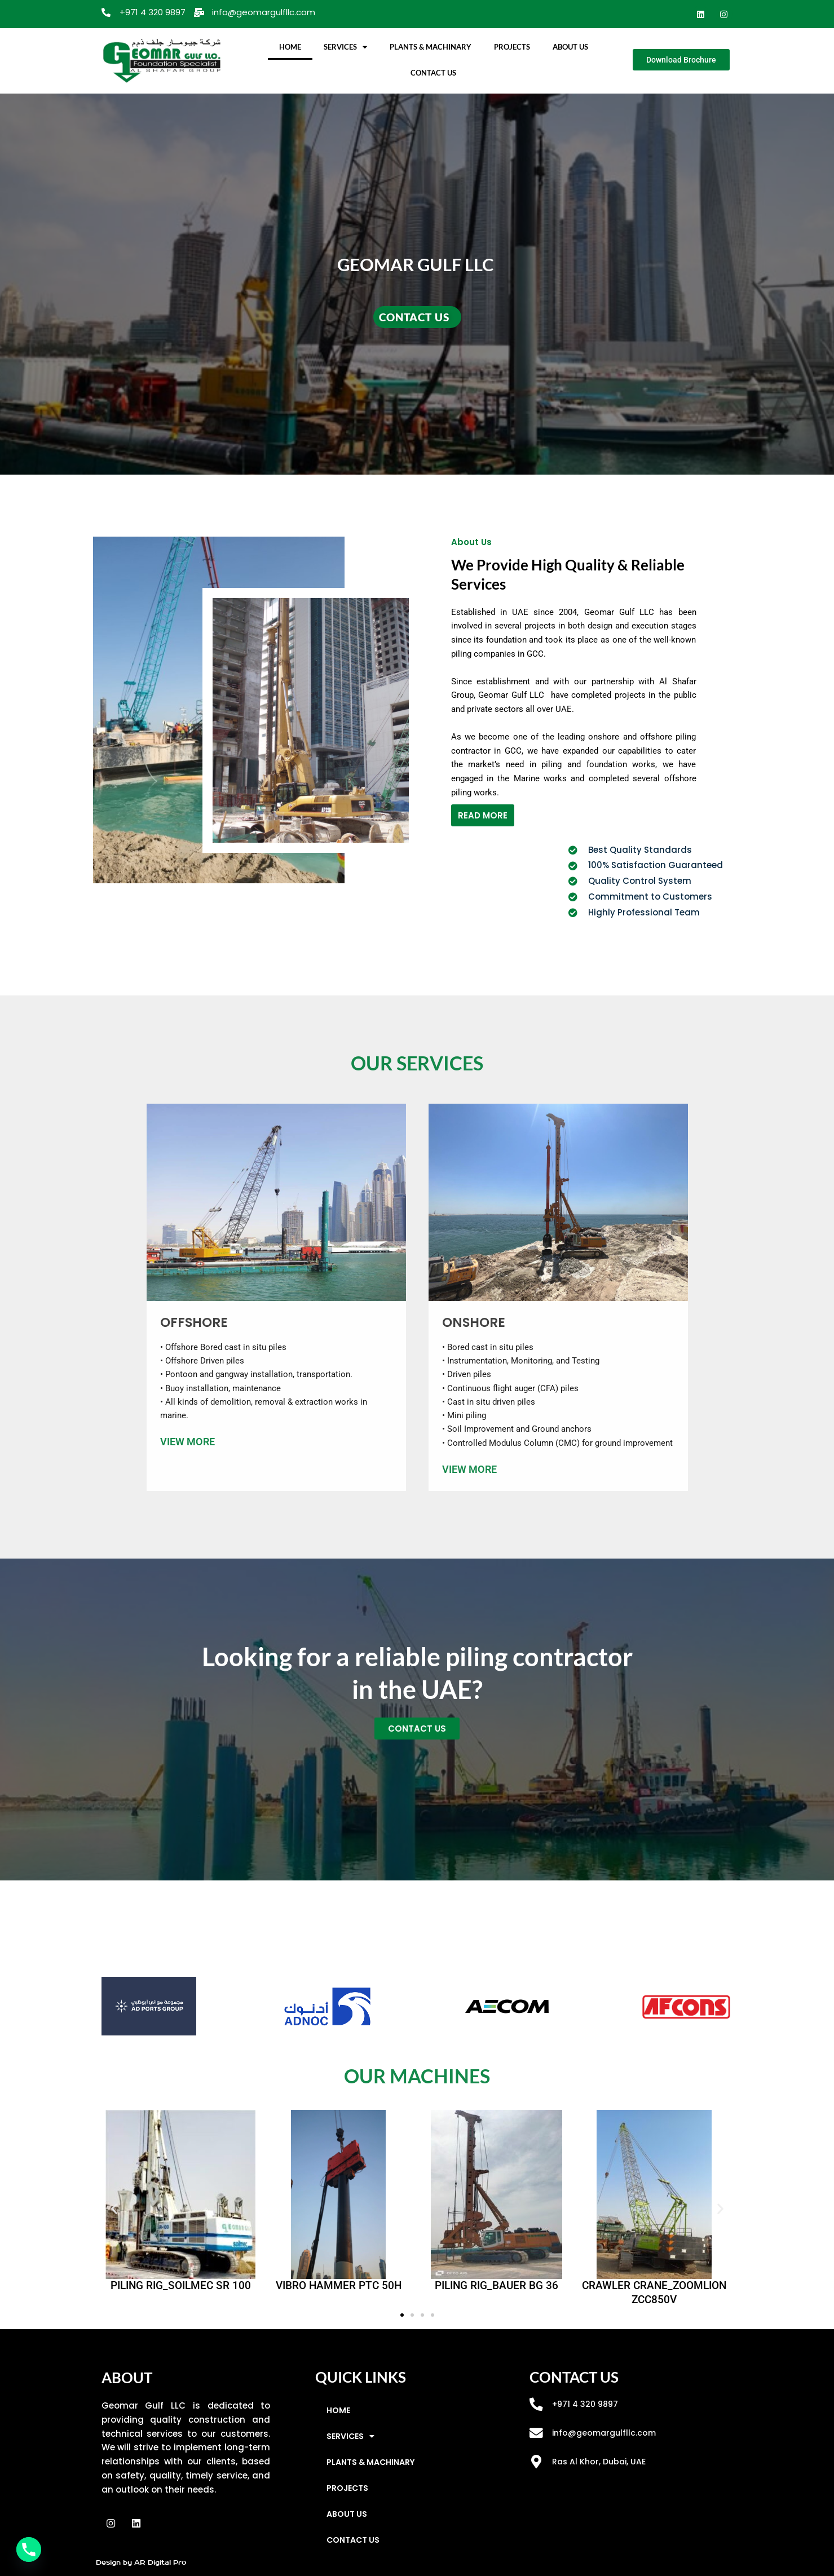 Image resolution: width=834 pixels, height=2576 pixels. Describe the element at coordinates (114, 2208) in the screenshot. I see `[button]` at that location.